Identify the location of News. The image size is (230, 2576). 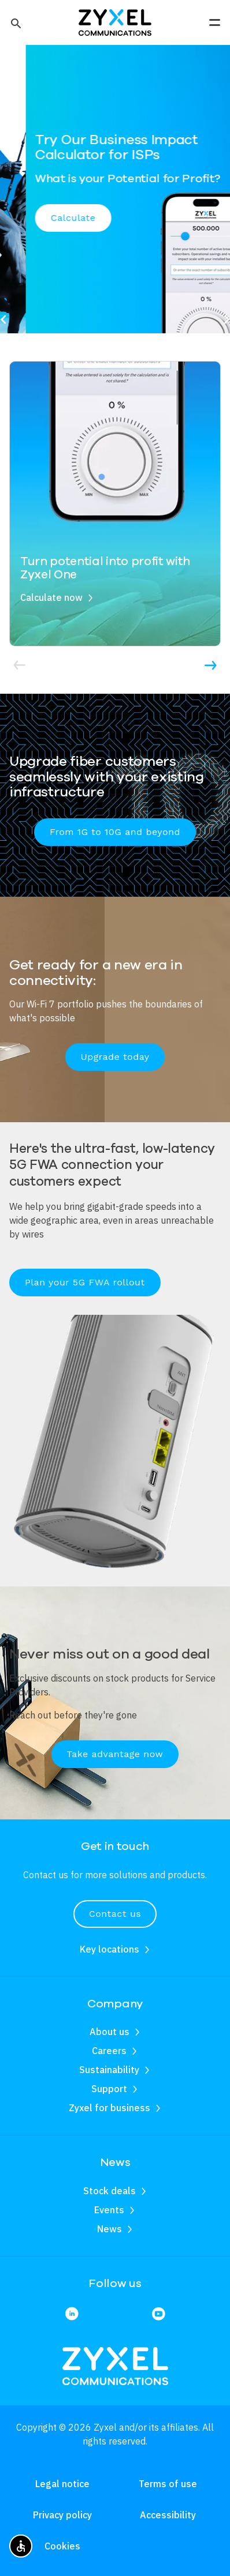
(109, 2229).